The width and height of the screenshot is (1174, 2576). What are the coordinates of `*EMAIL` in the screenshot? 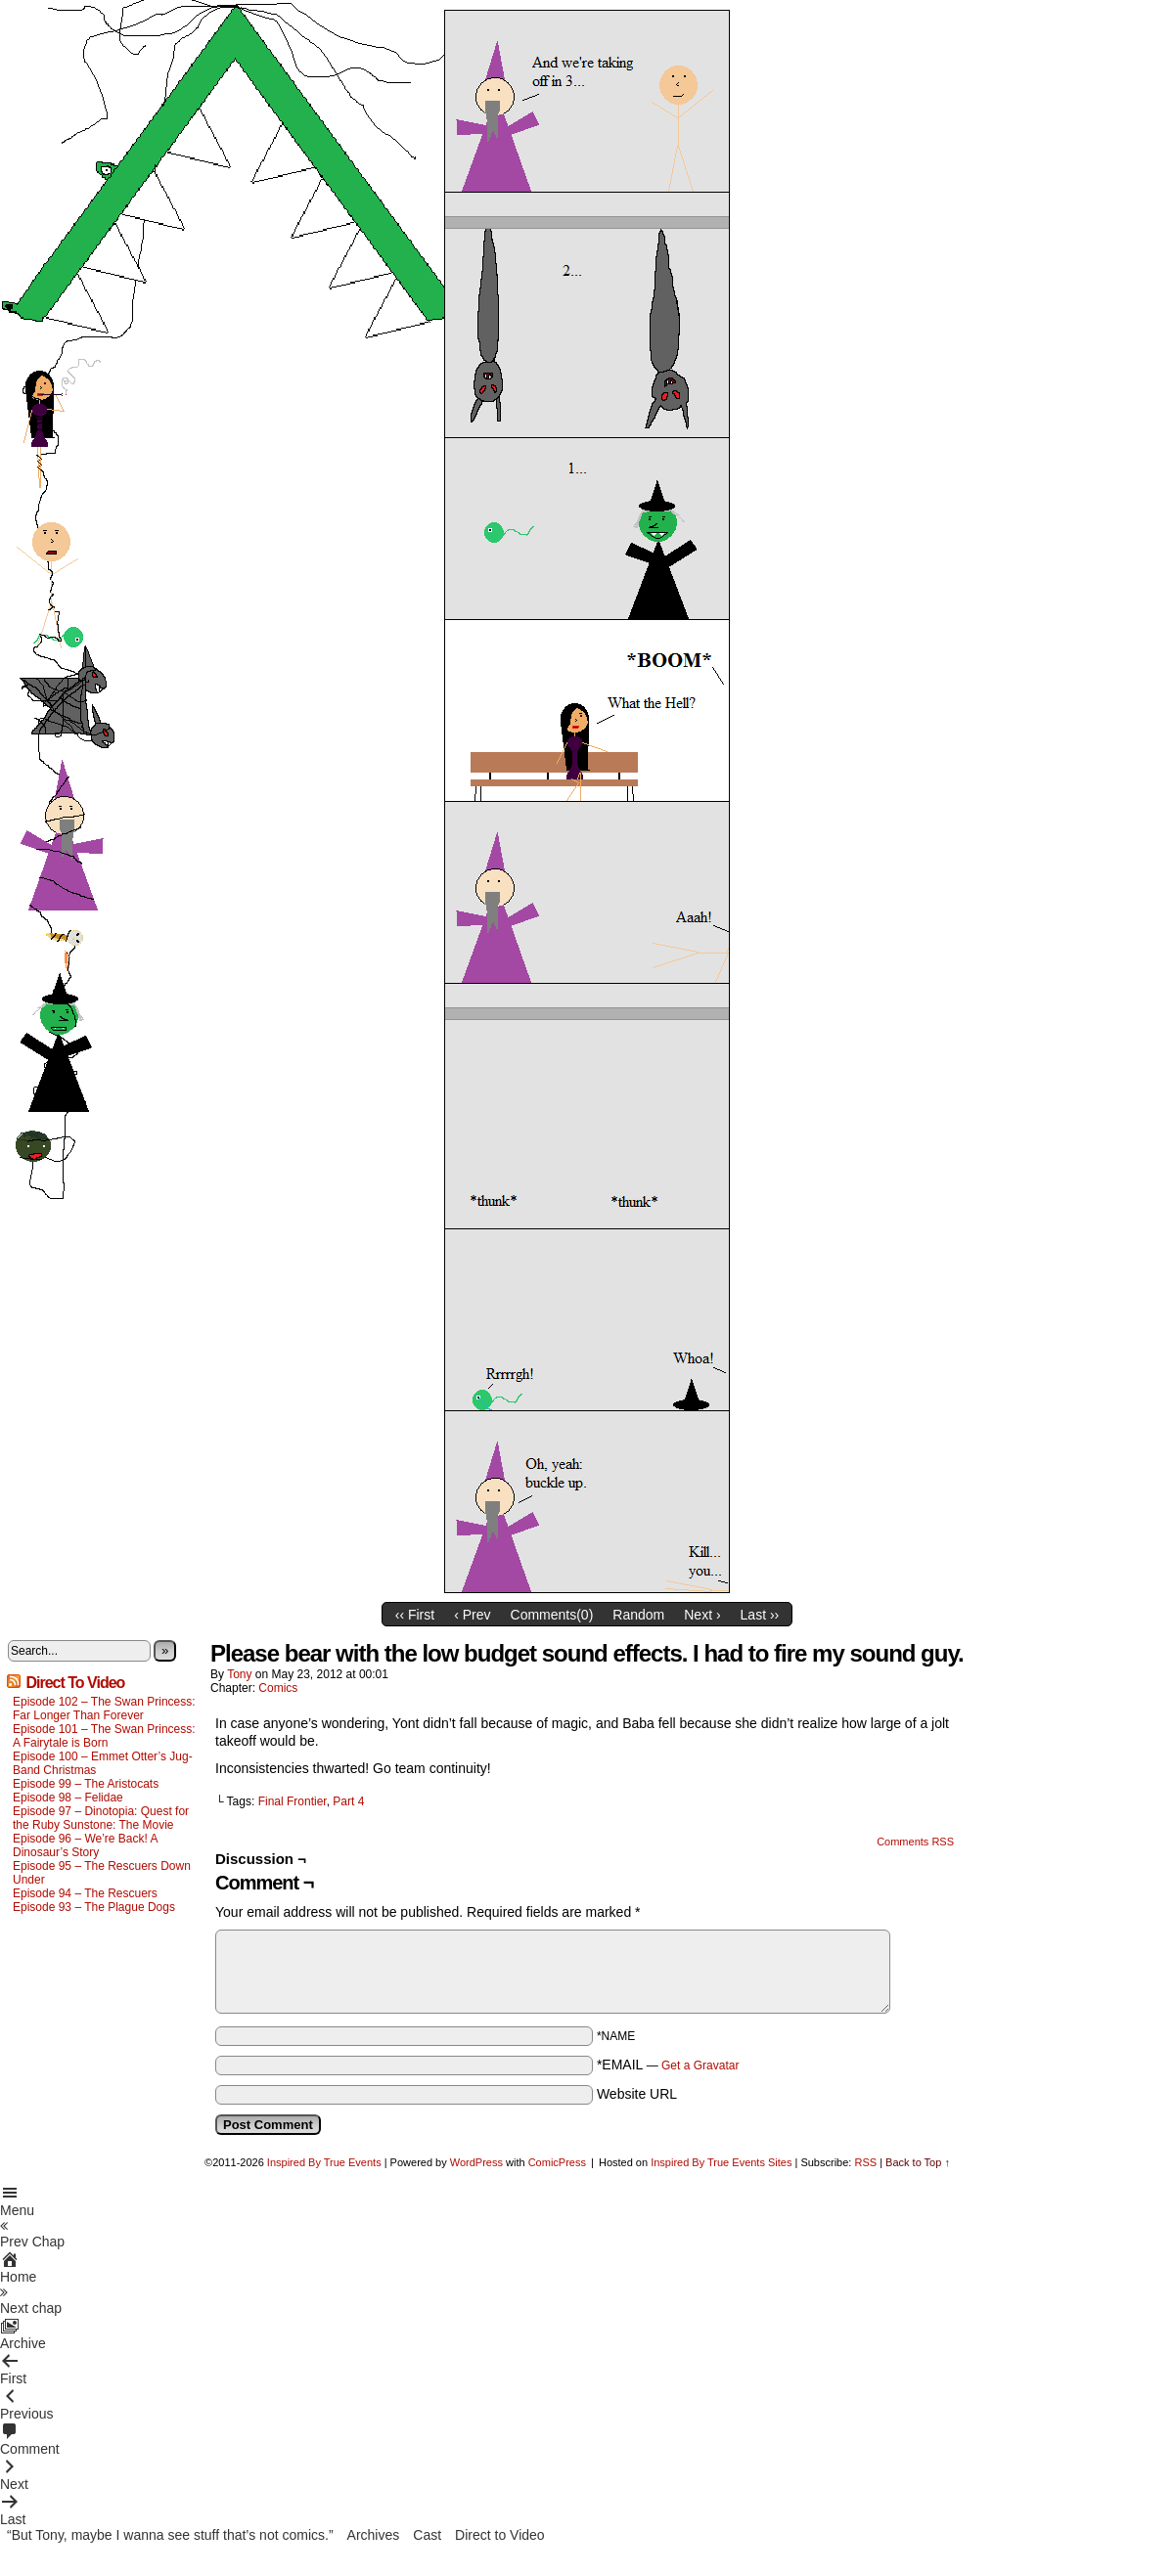 It's located at (668, 2064).